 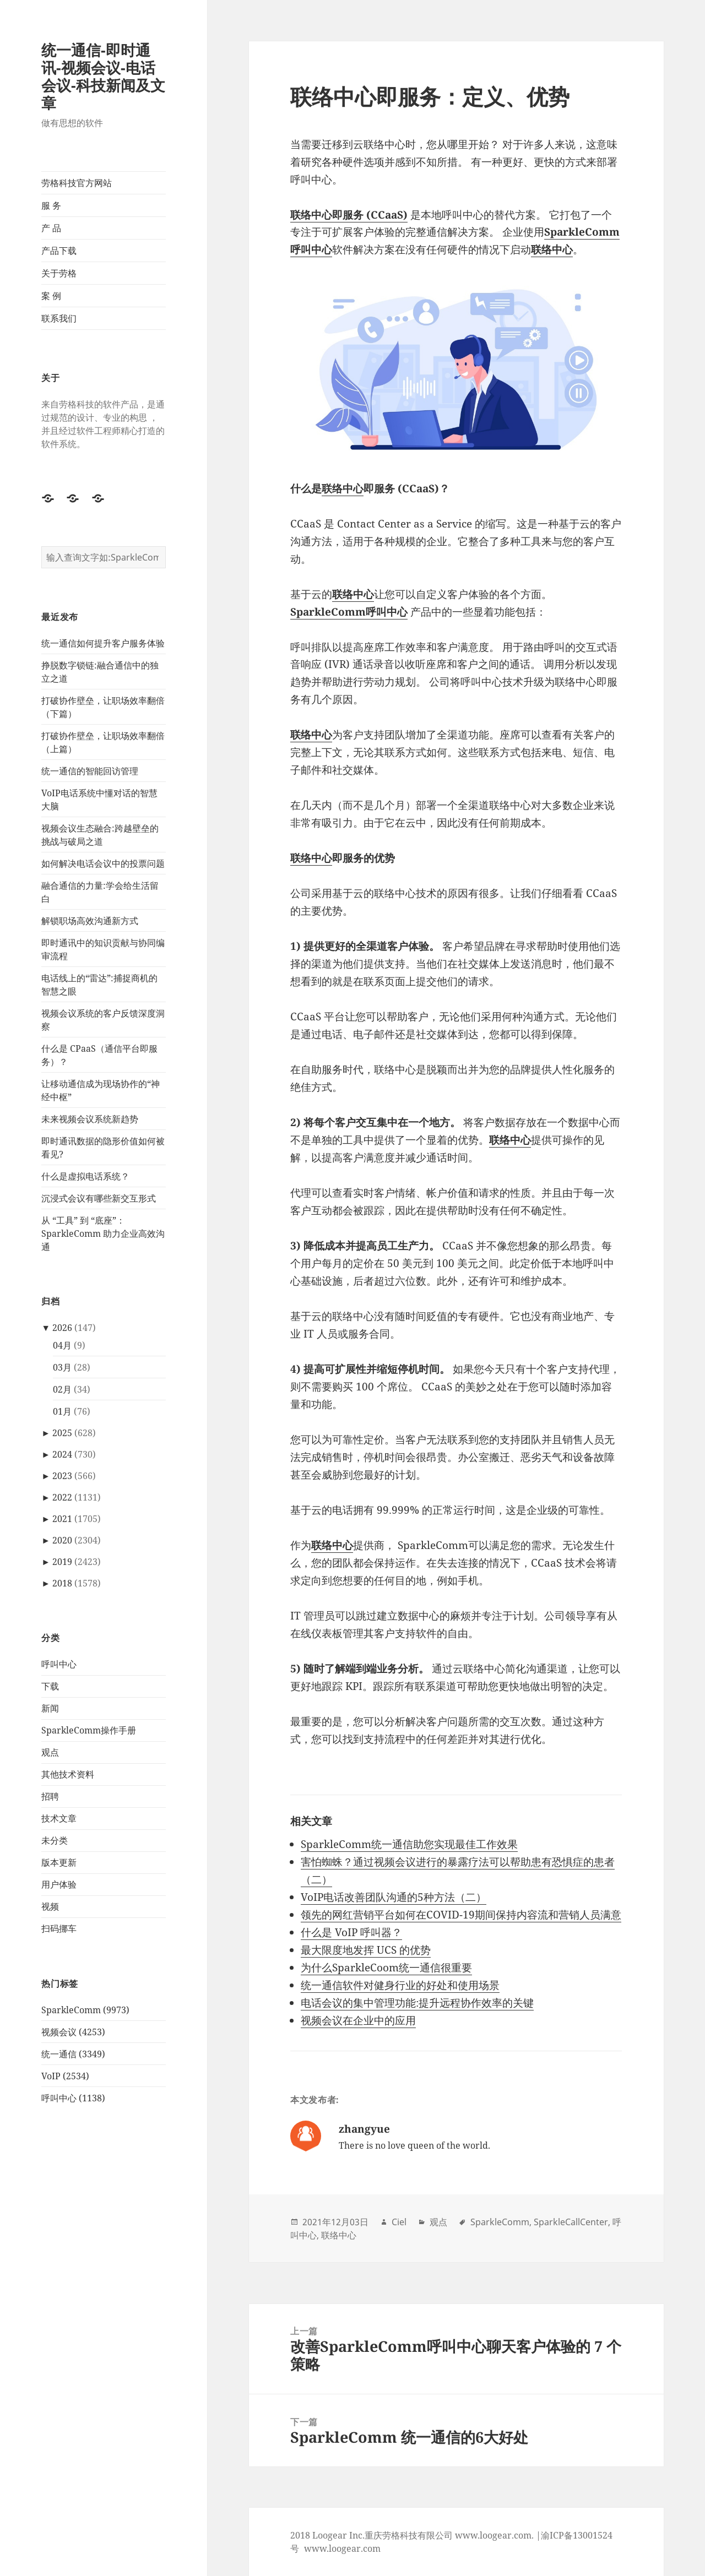 What do you see at coordinates (62, 1411) in the screenshot?
I see `01月` at bounding box center [62, 1411].